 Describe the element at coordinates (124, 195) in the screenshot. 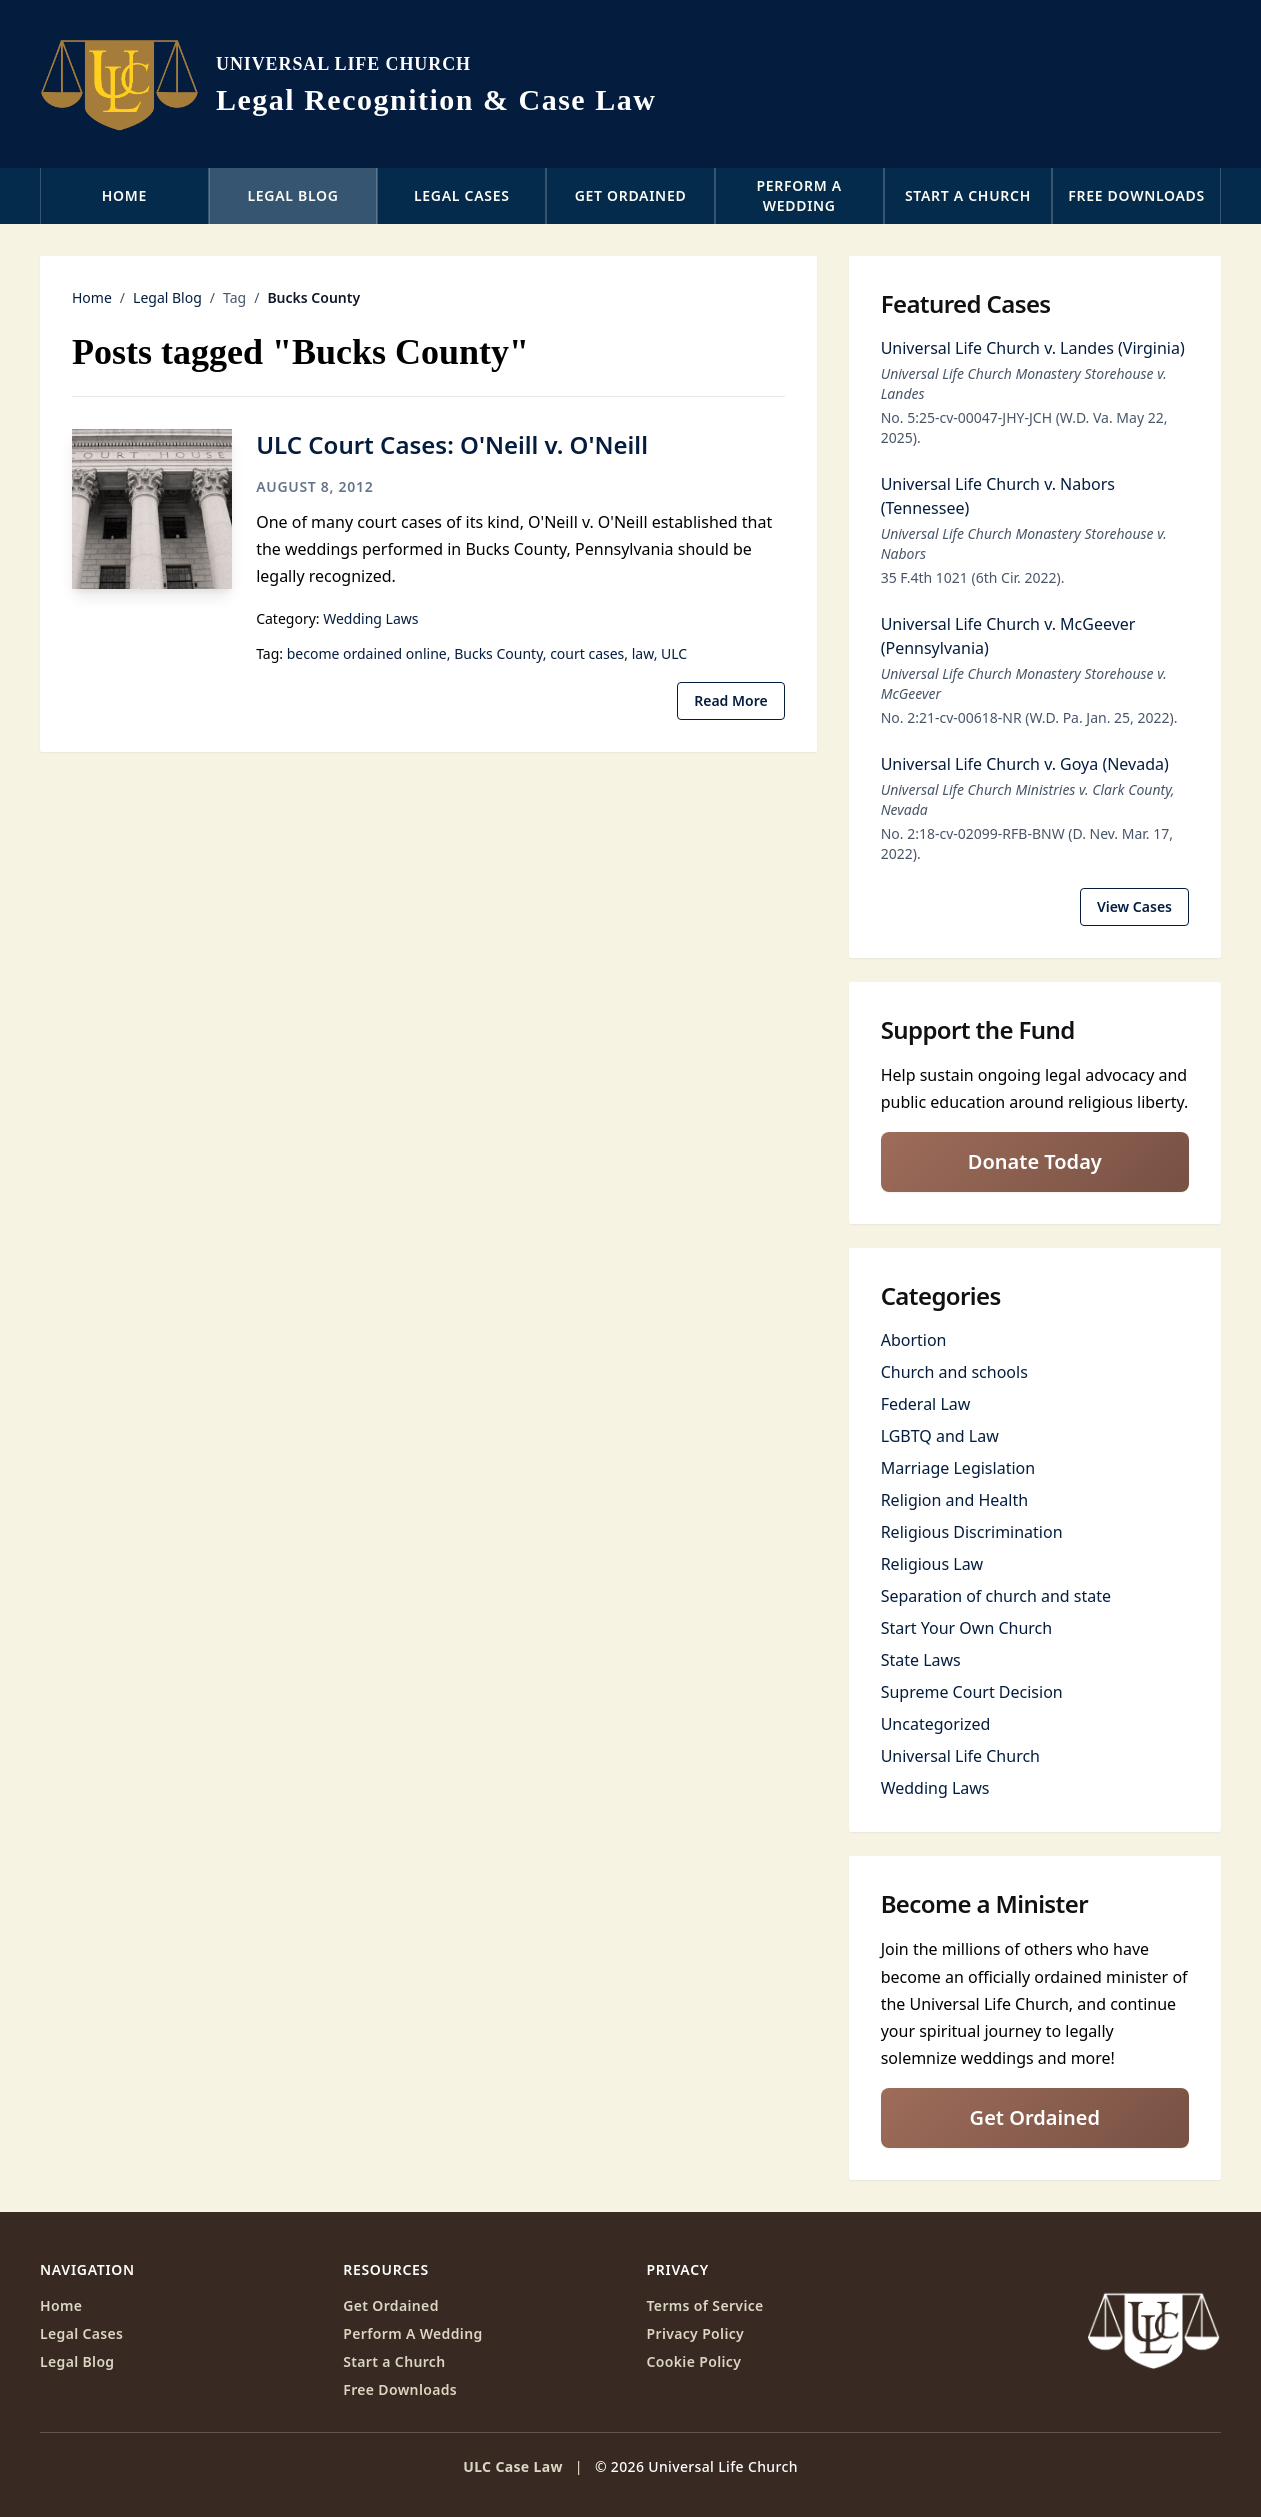

I see `Home` at that location.